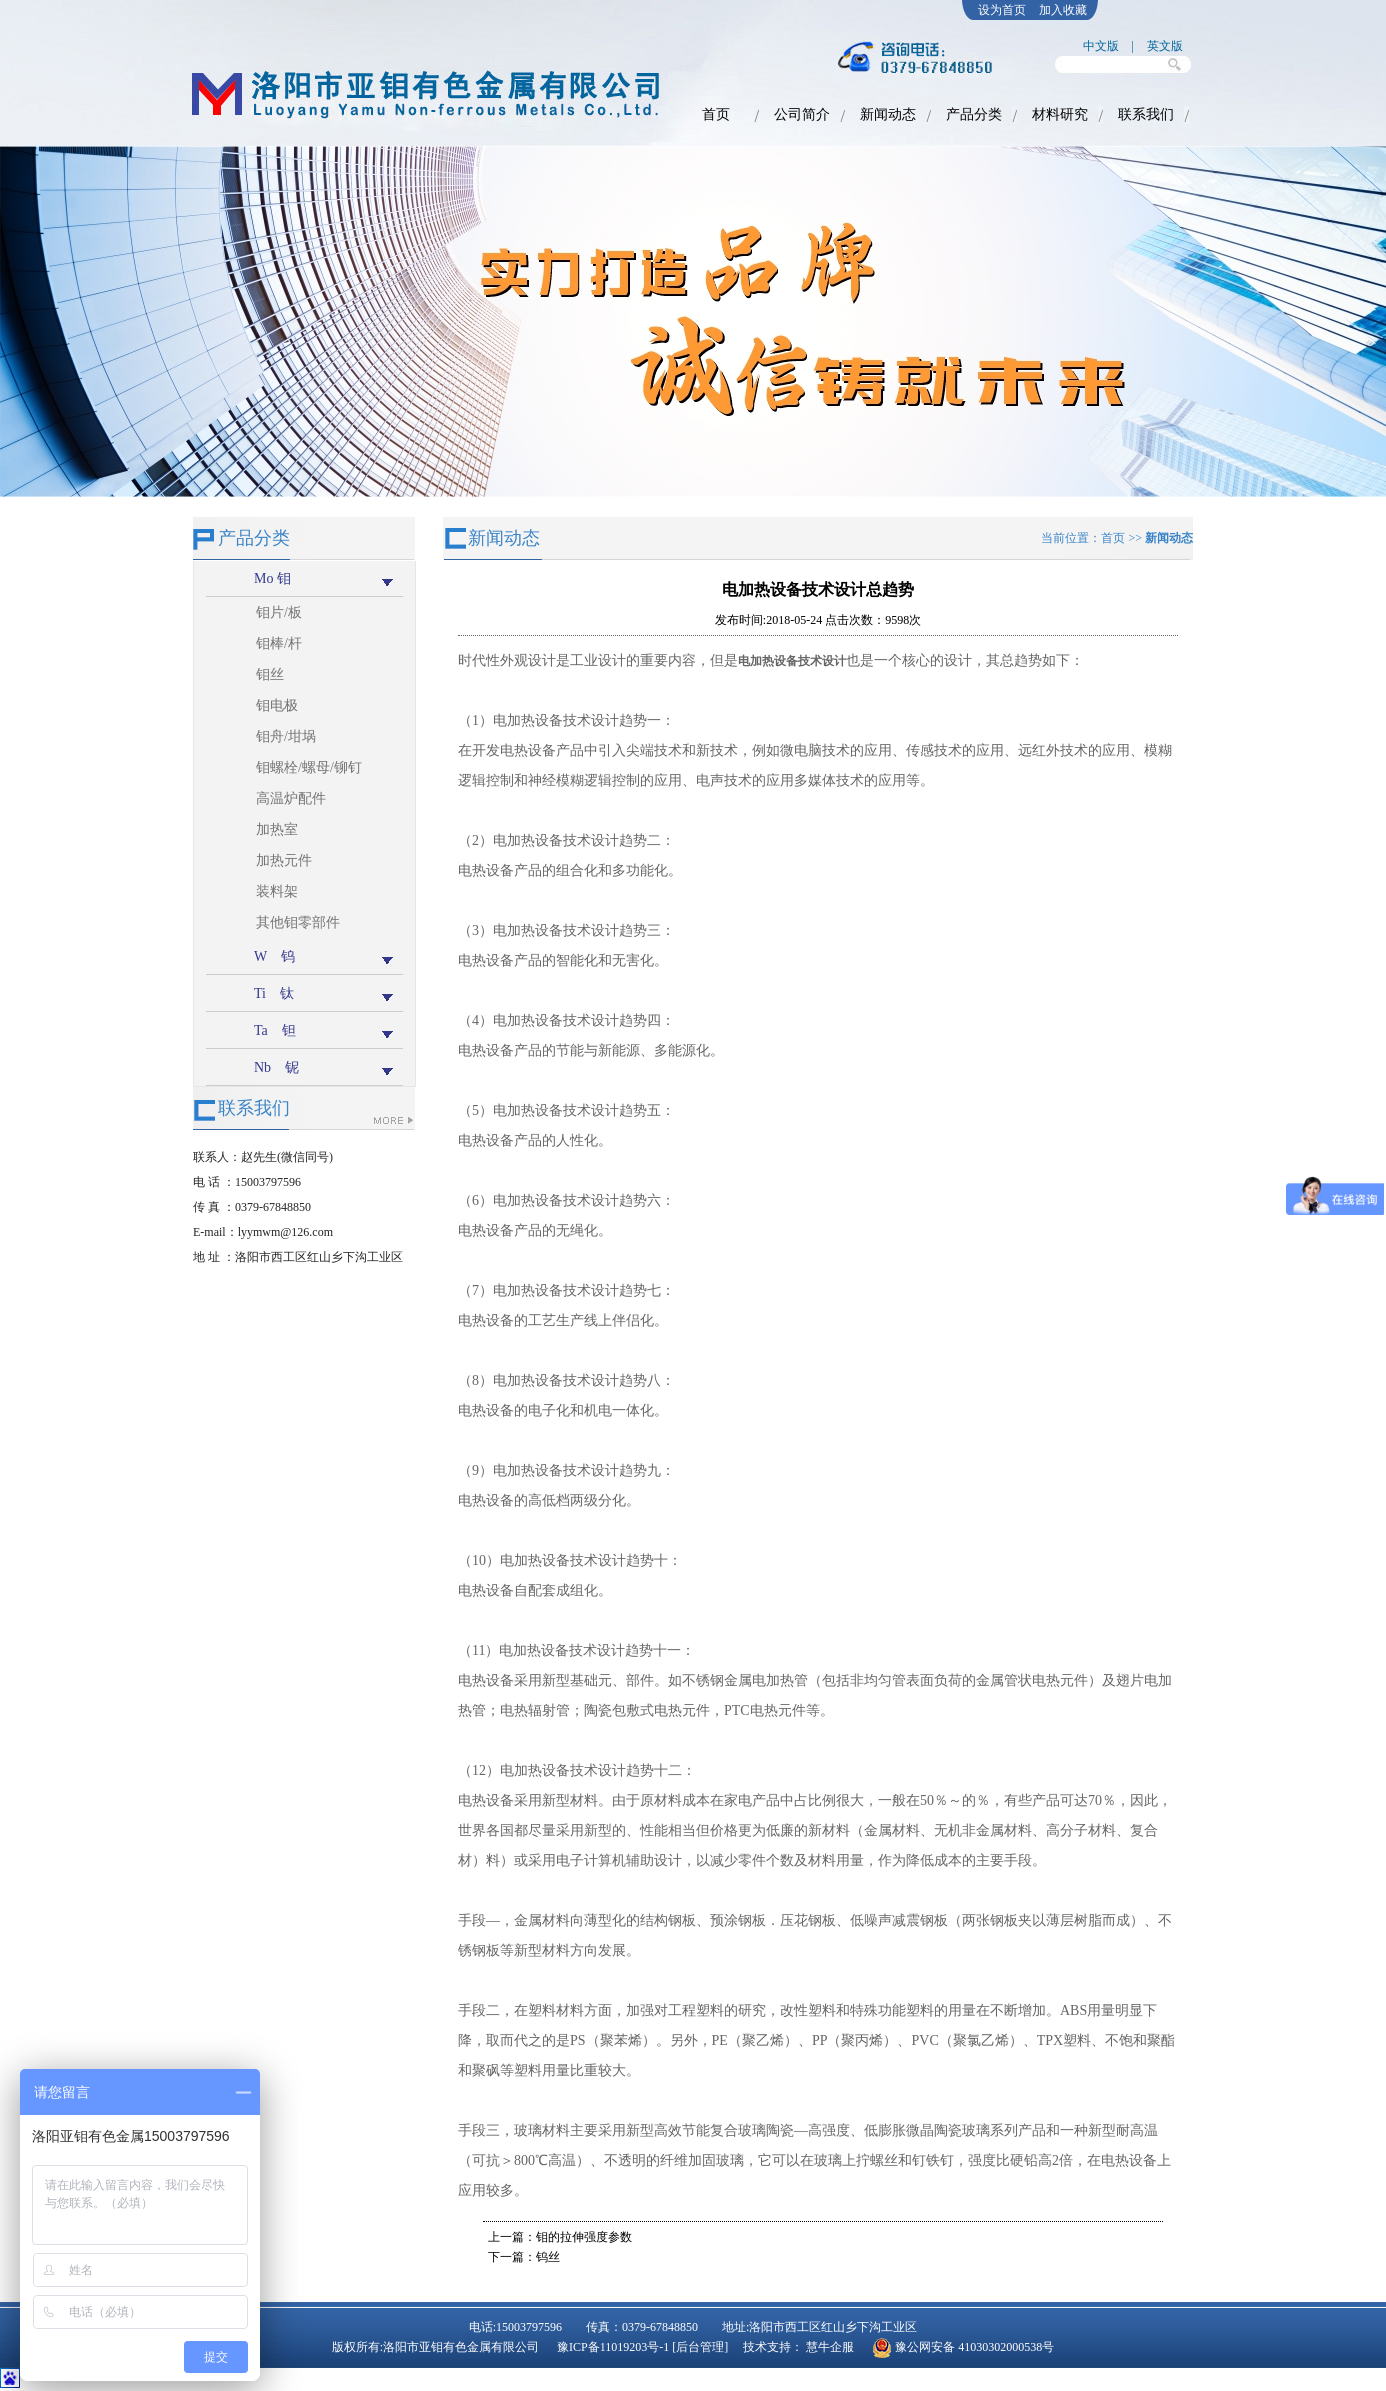 This screenshot has width=1386, height=2391. Describe the element at coordinates (276, 1067) in the screenshot. I see `Nb 铌` at that location.